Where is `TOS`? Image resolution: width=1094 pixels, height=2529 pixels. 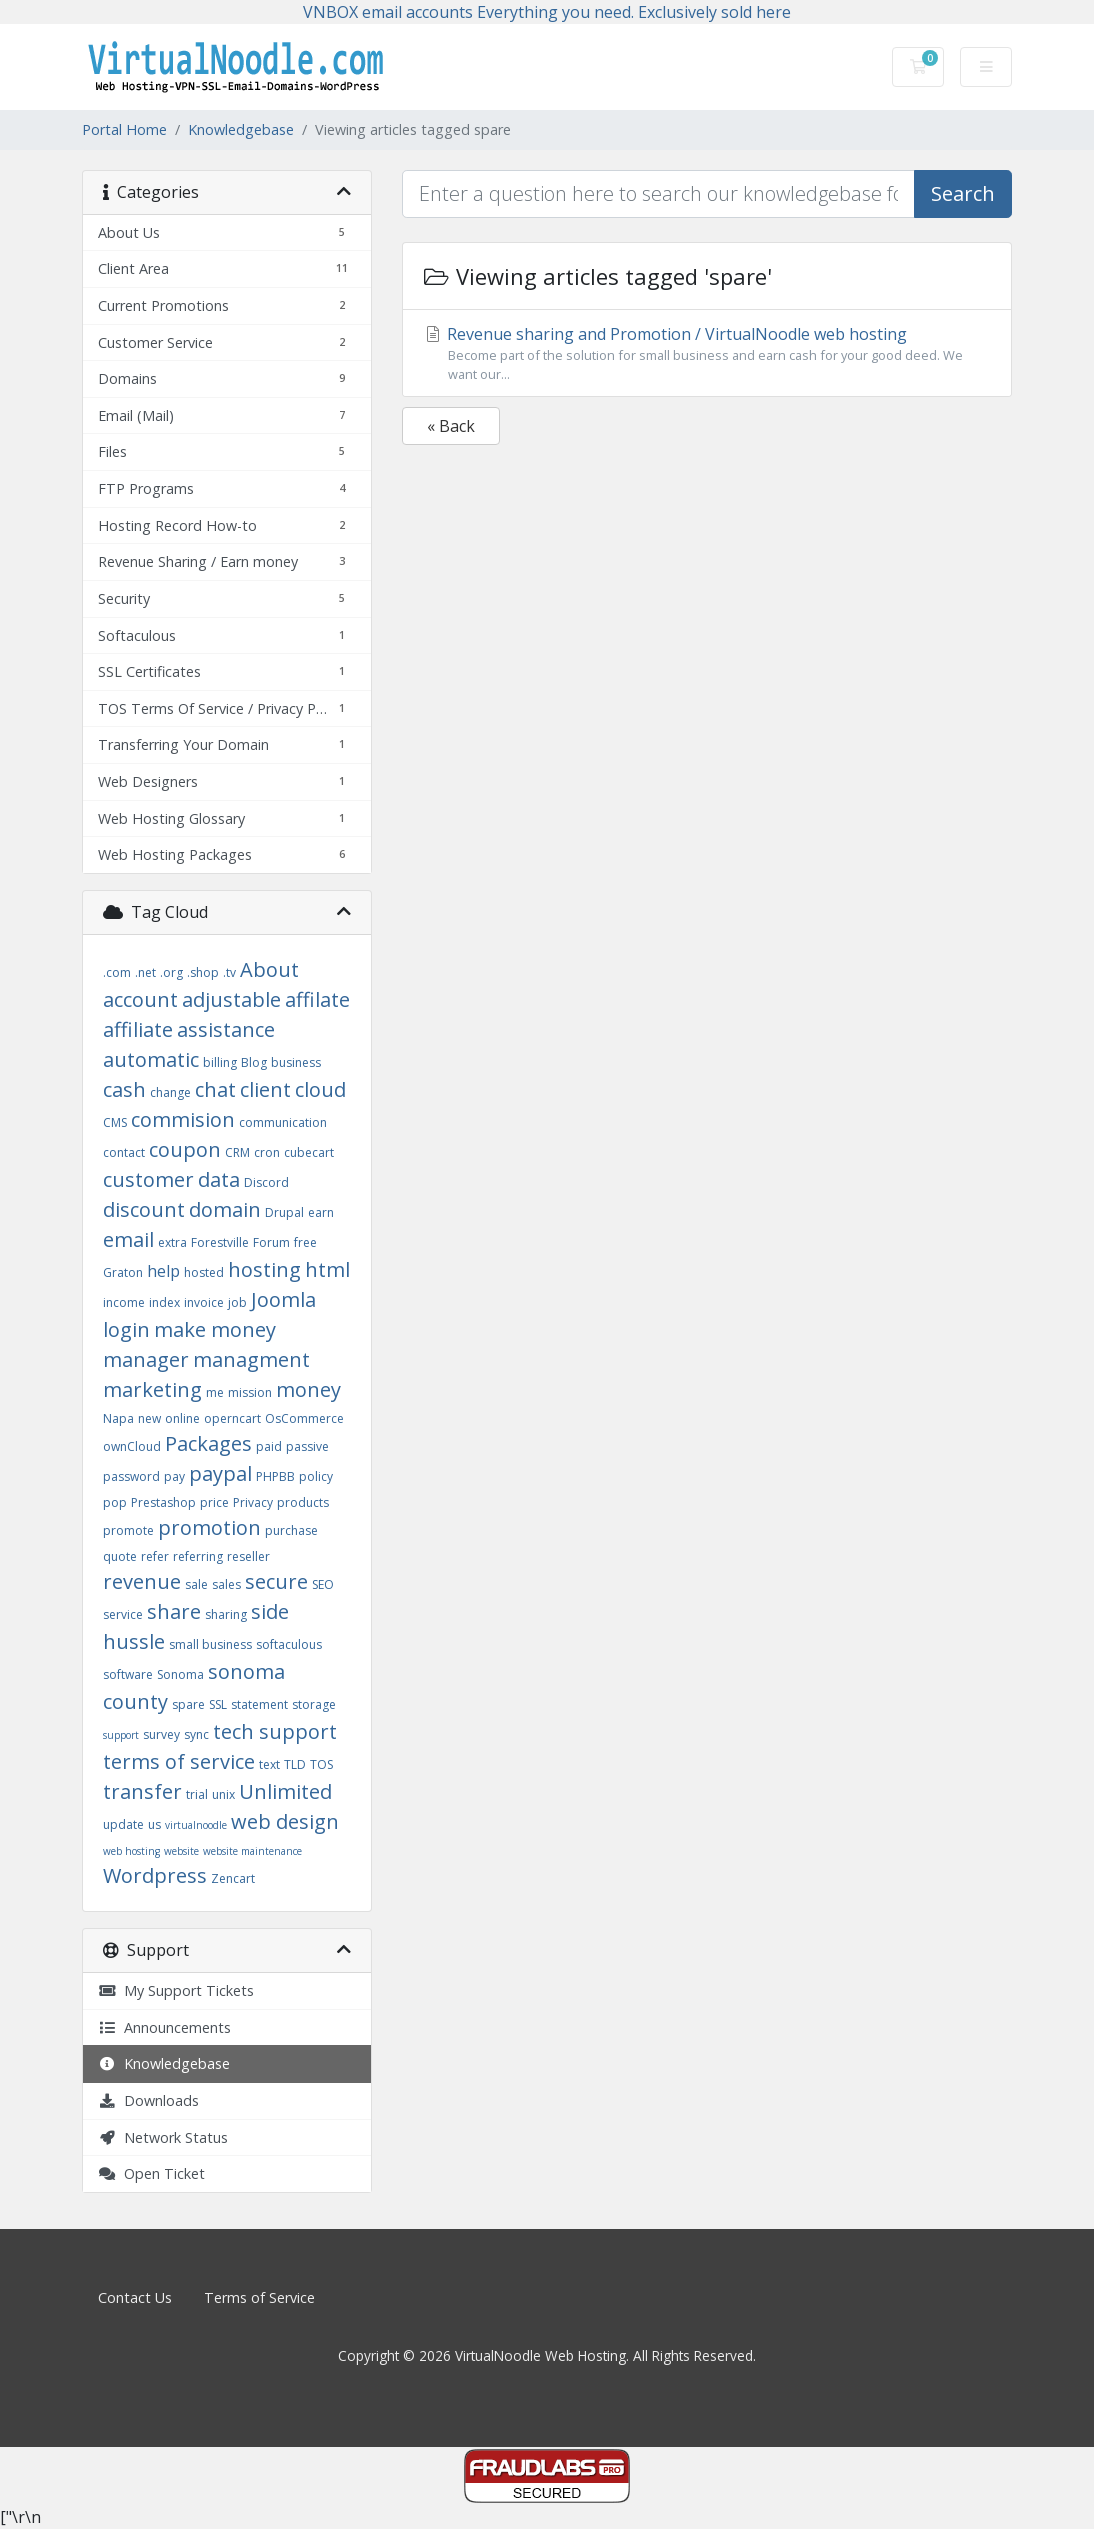 TOS is located at coordinates (321, 1764).